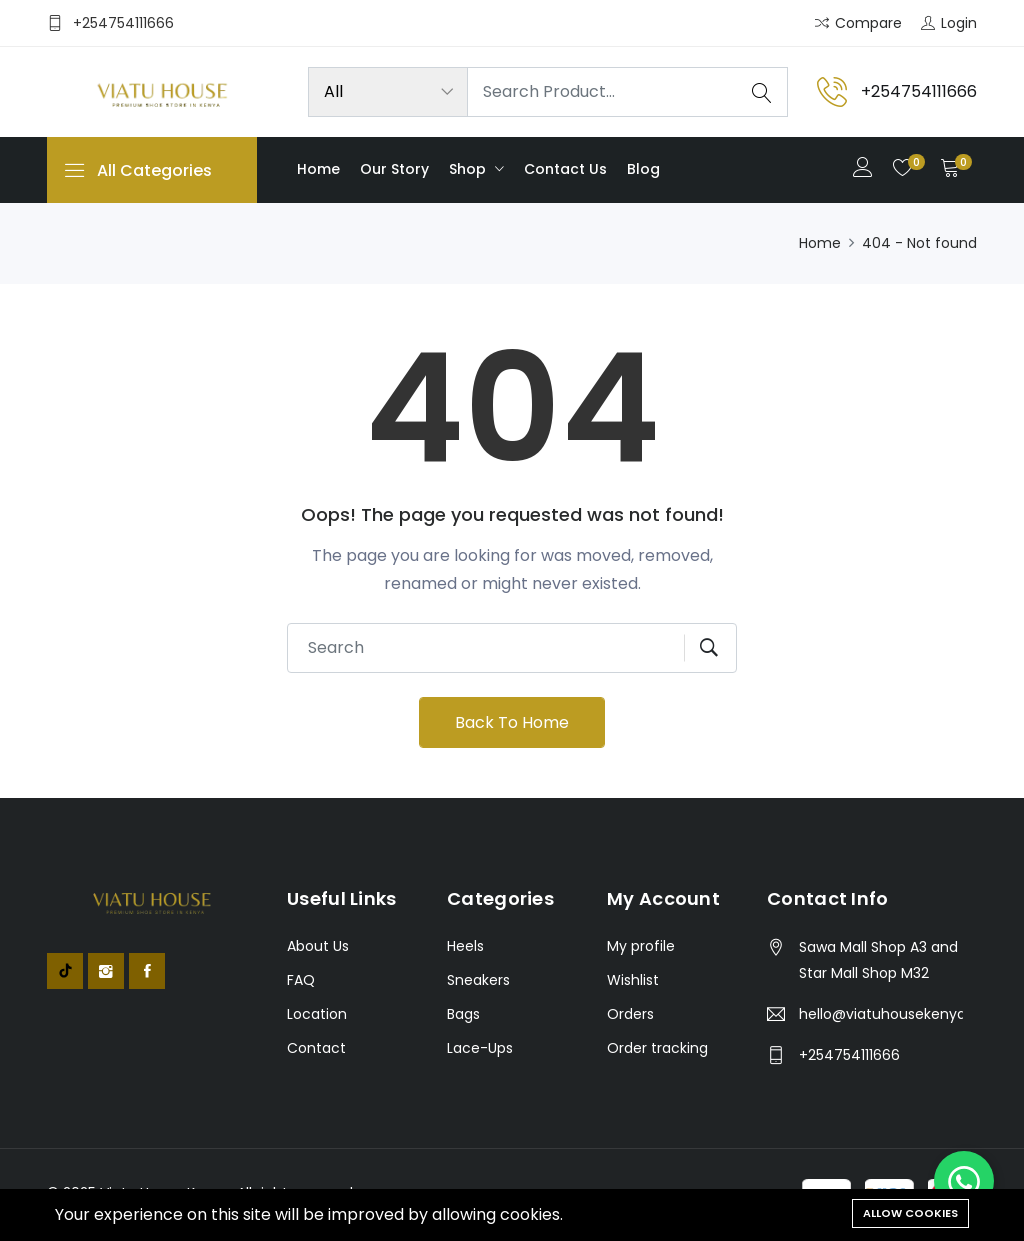 The image size is (1024, 1241). I want to click on 404 - Not found, so click(919, 243).